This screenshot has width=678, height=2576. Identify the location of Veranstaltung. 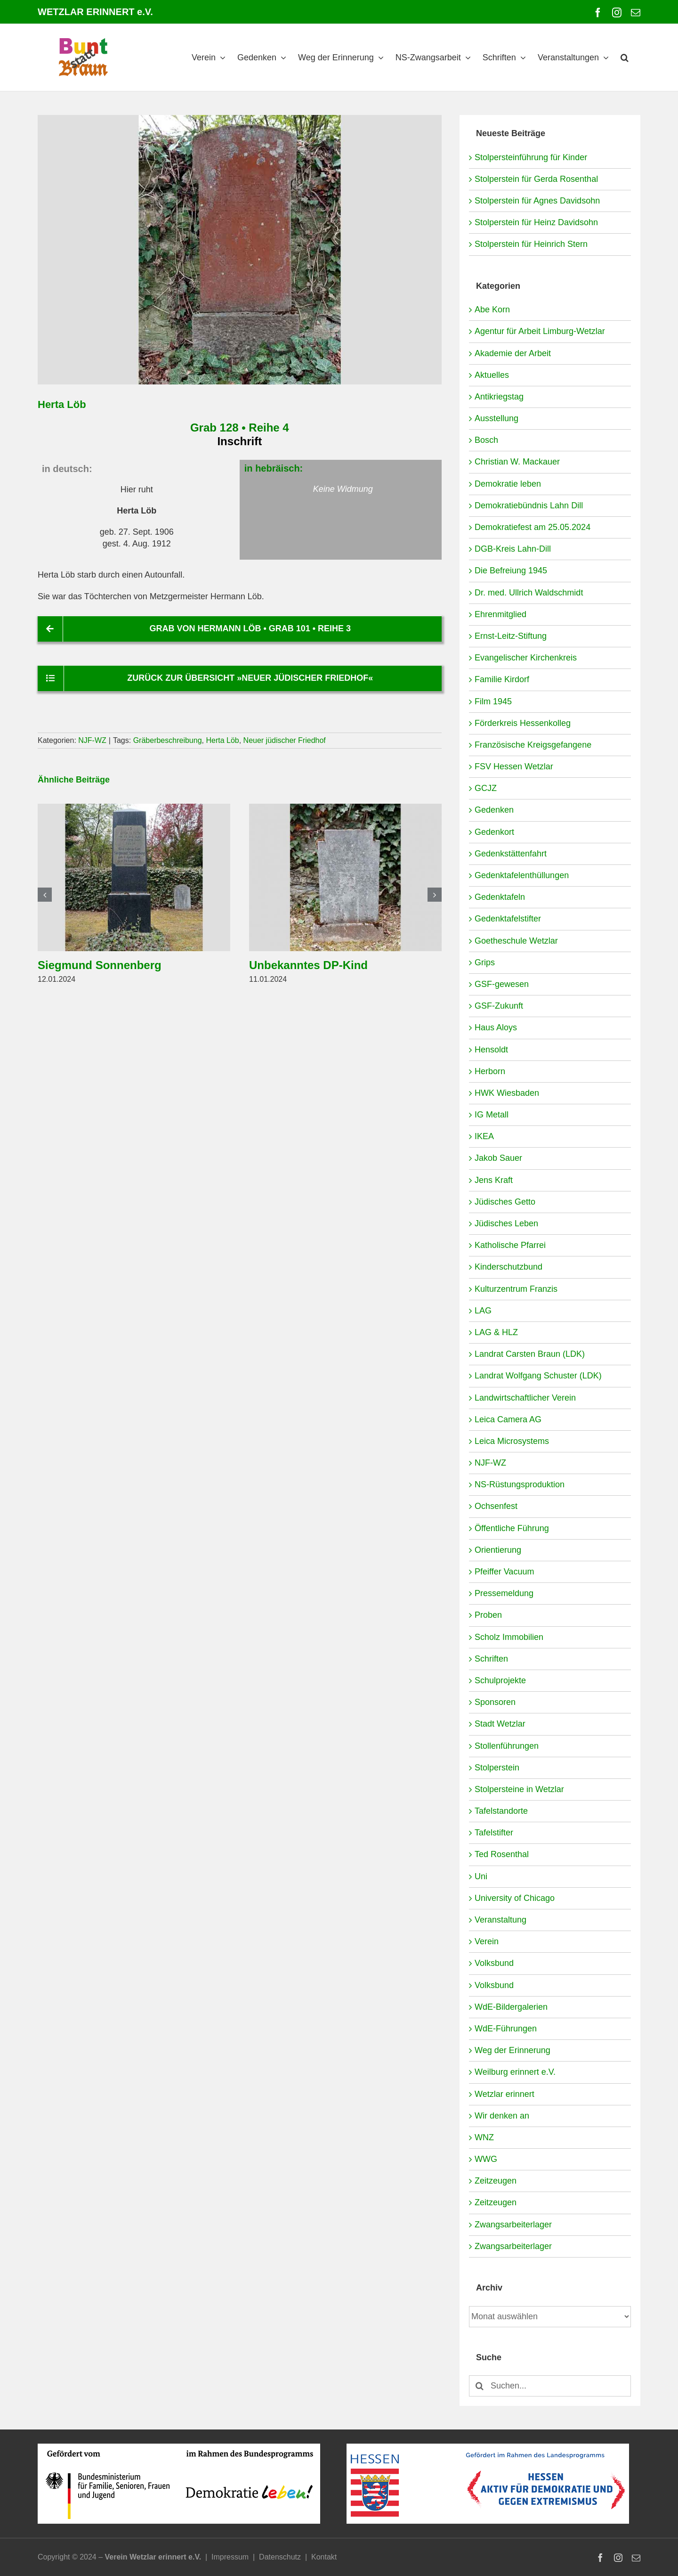
(500, 1919).